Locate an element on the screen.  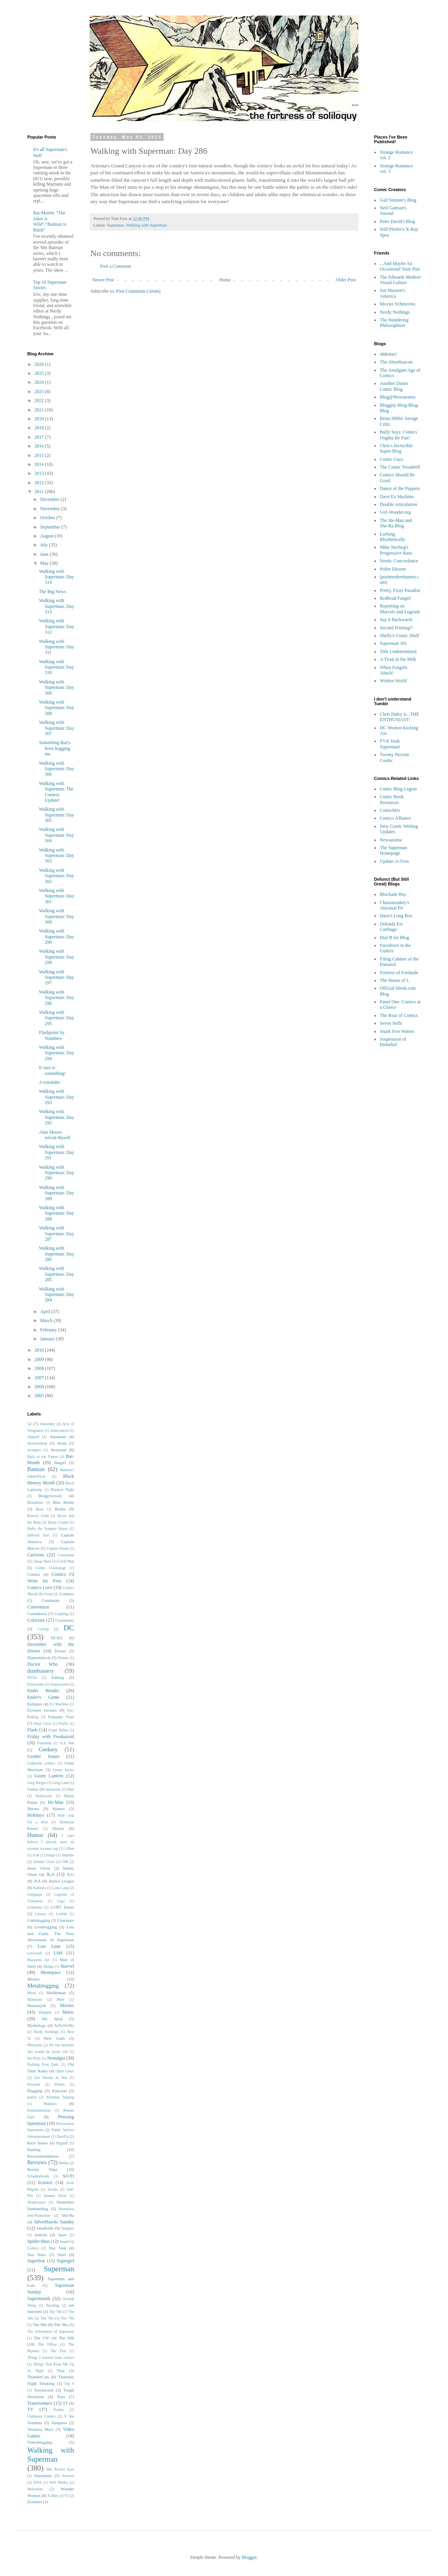
Postmodernism is located at coordinates (39, 2110).